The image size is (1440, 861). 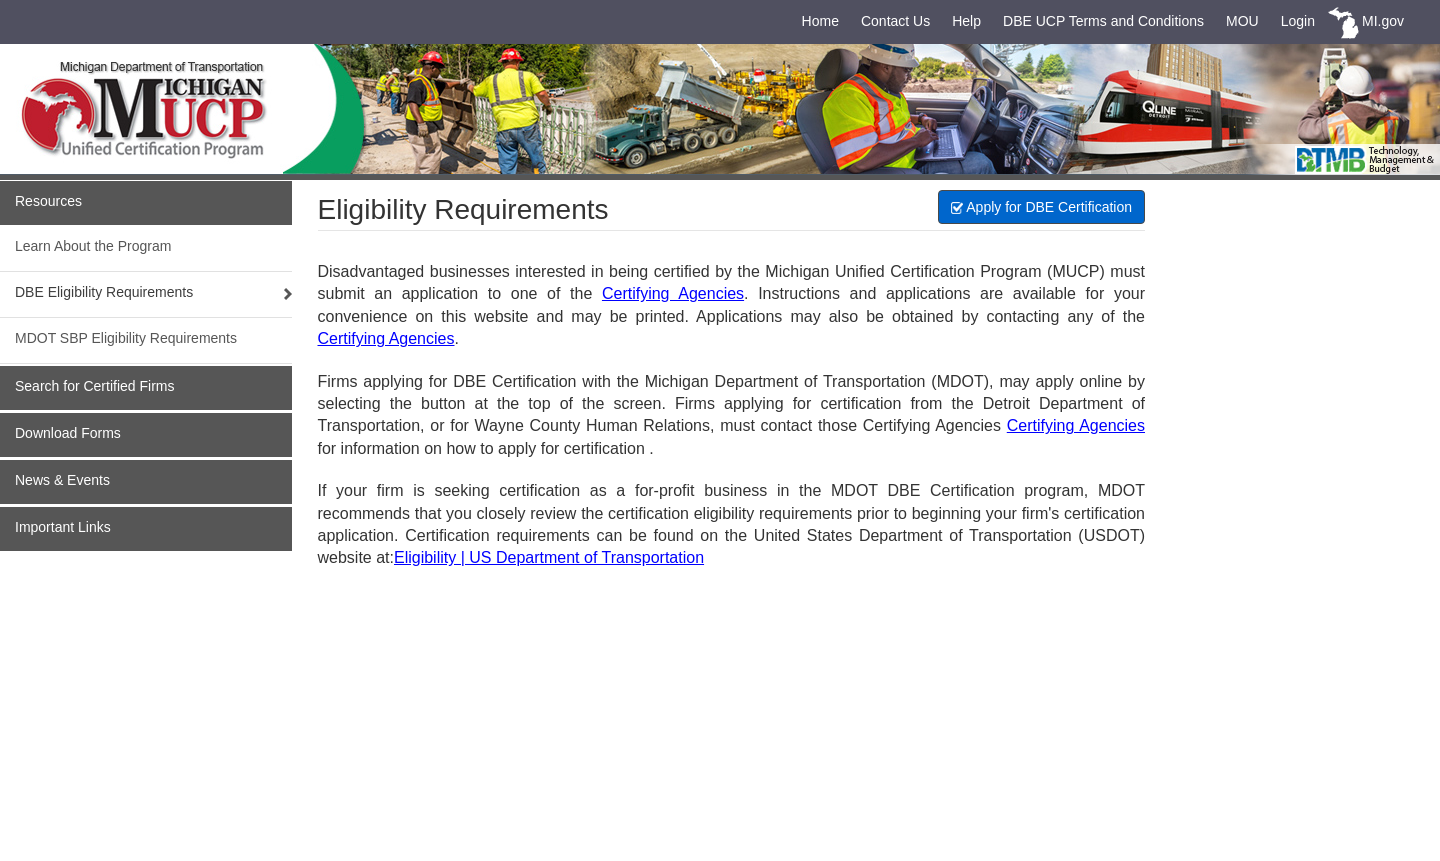 What do you see at coordinates (966, 21) in the screenshot?
I see `Help [link]` at bounding box center [966, 21].